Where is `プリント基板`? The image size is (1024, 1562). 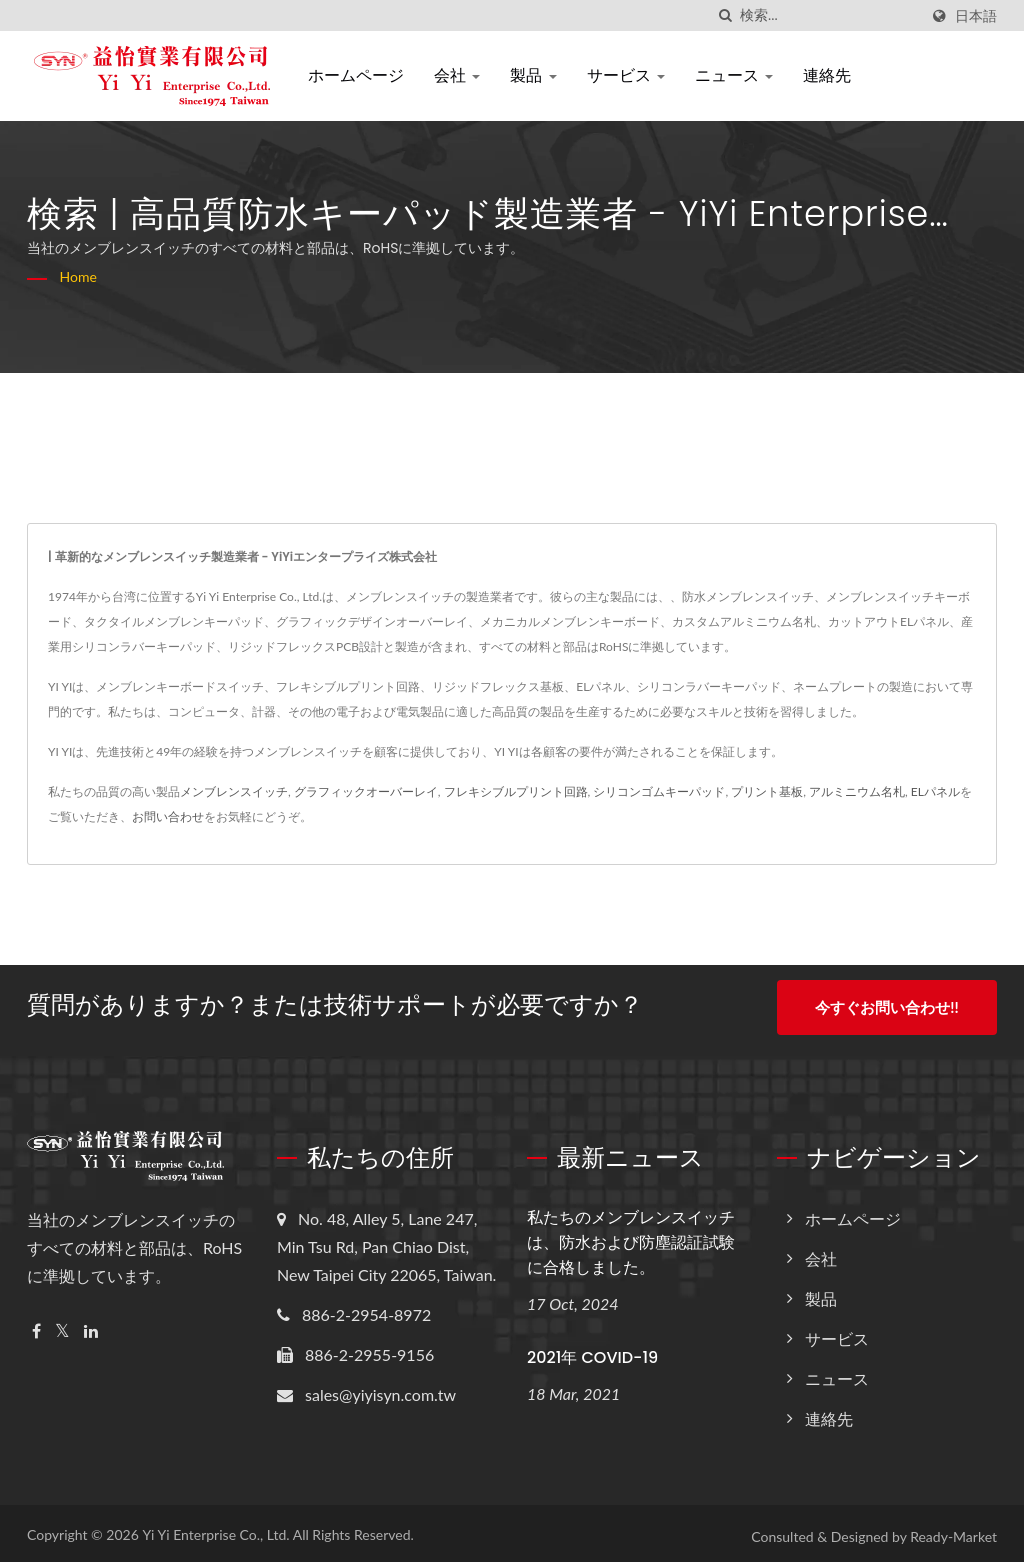 プリント基板 is located at coordinates (767, 791).